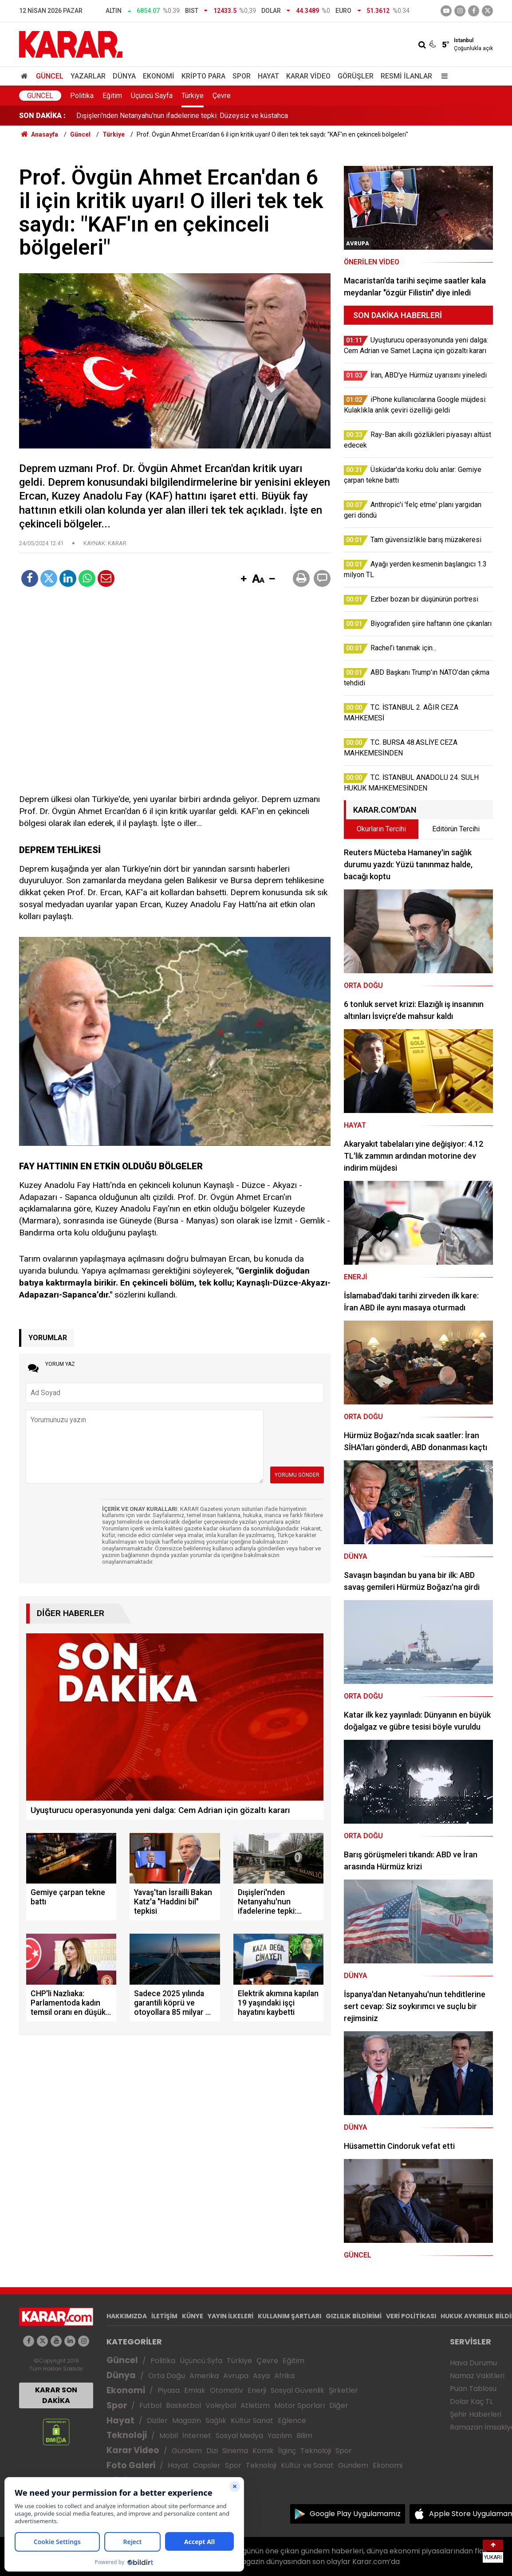  I want to click on Hava Durumu, so click(473, 2363).